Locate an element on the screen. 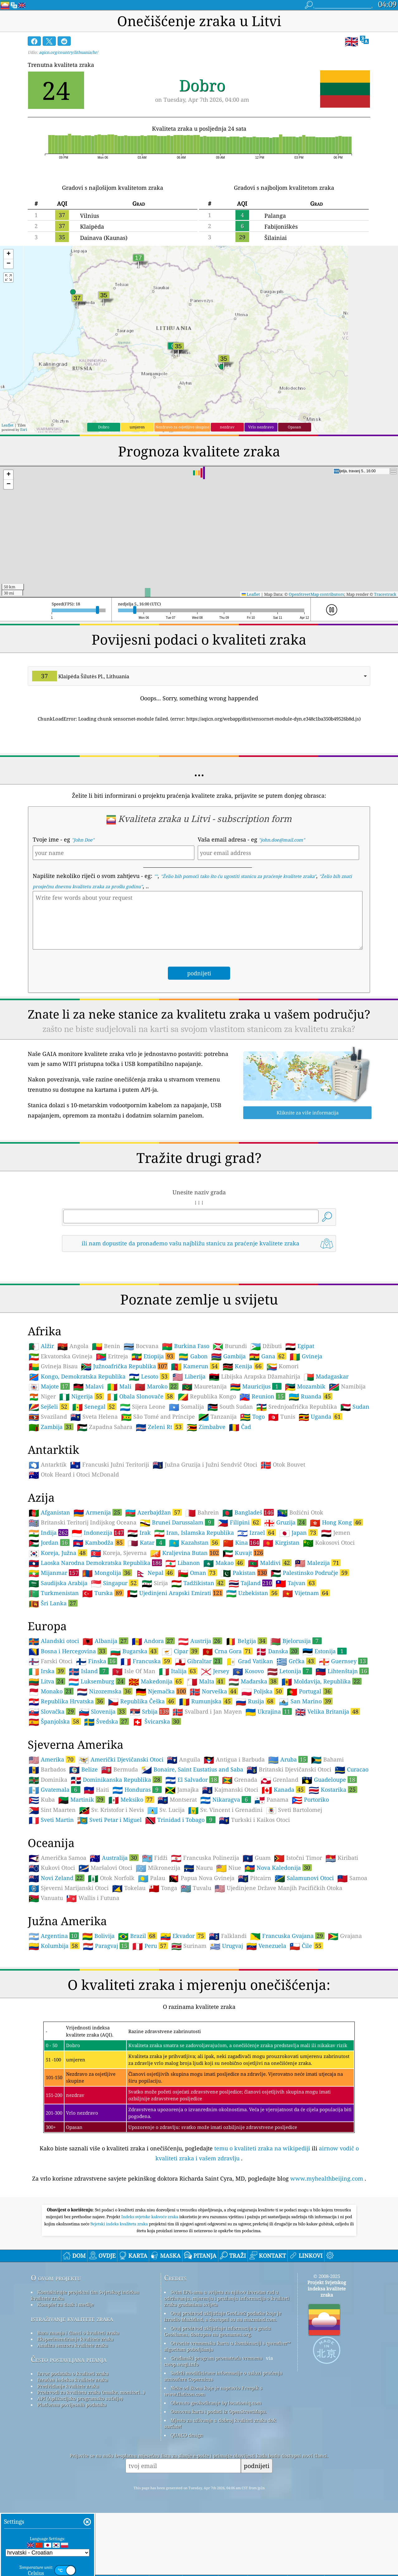 Image resolution: width=398 pixels, height=2576 pixels. Lesoto is located at coordinates (149, 1463).